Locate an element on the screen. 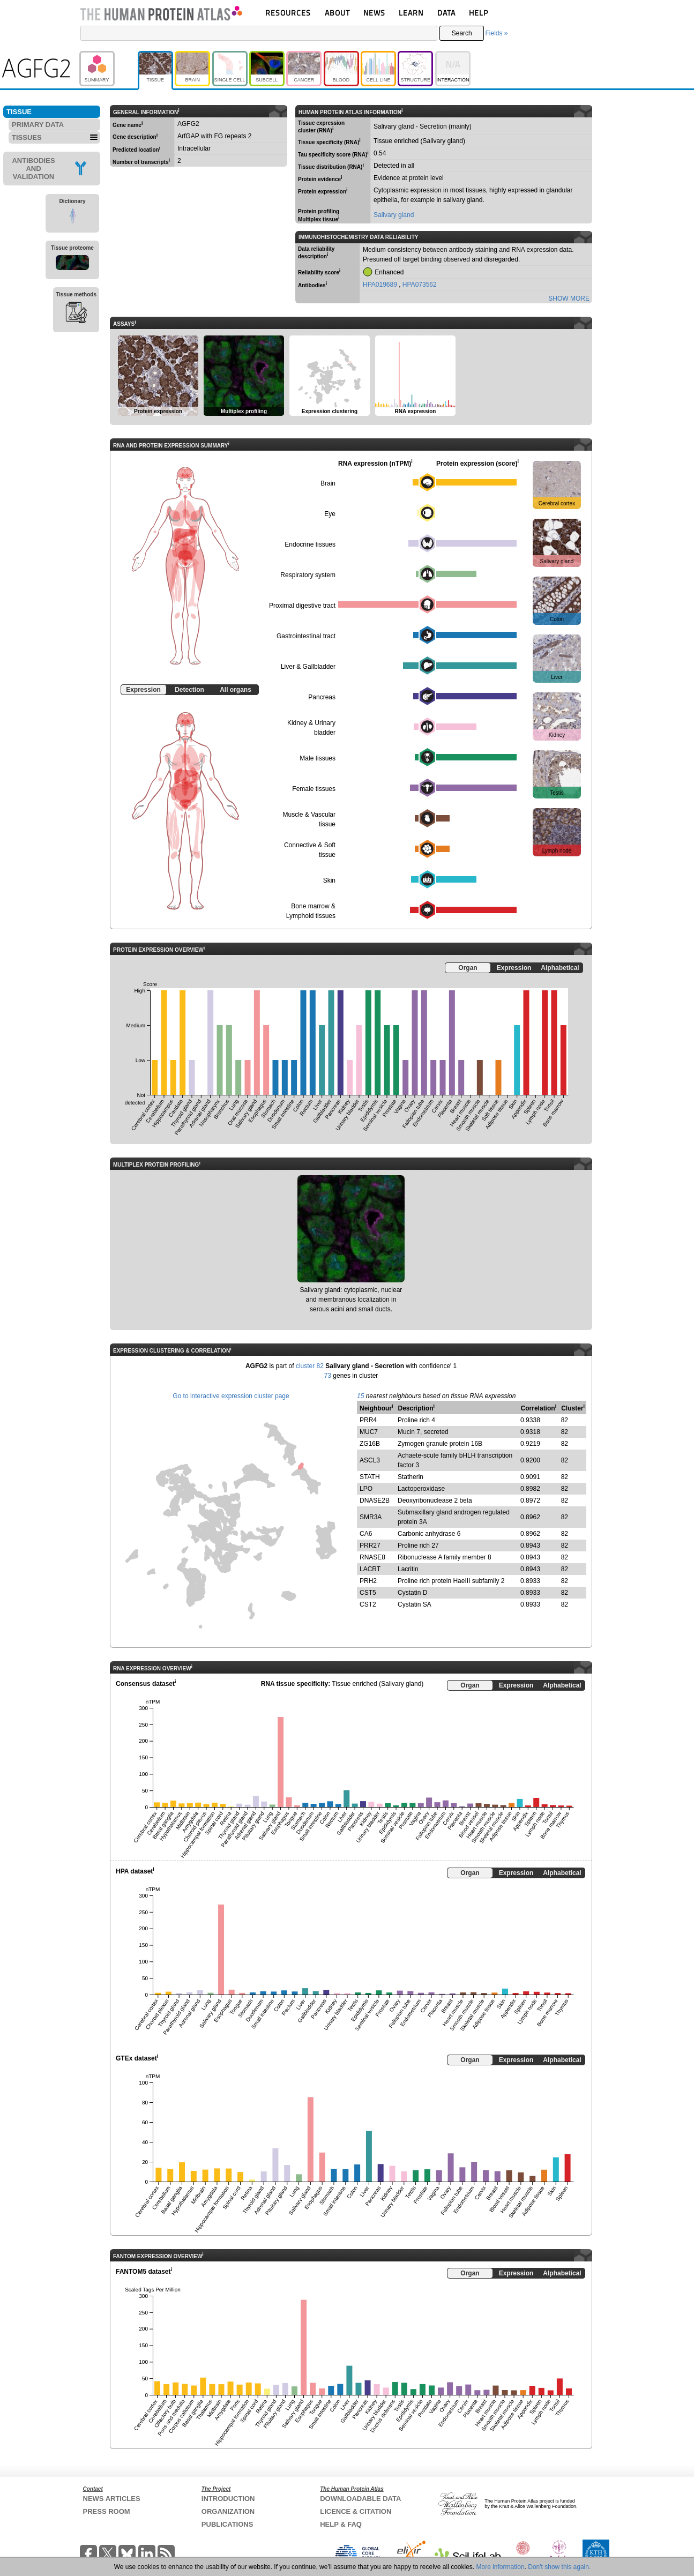 The image size is (694, 2576). Salivary gland is located at coordinates (394, 215).